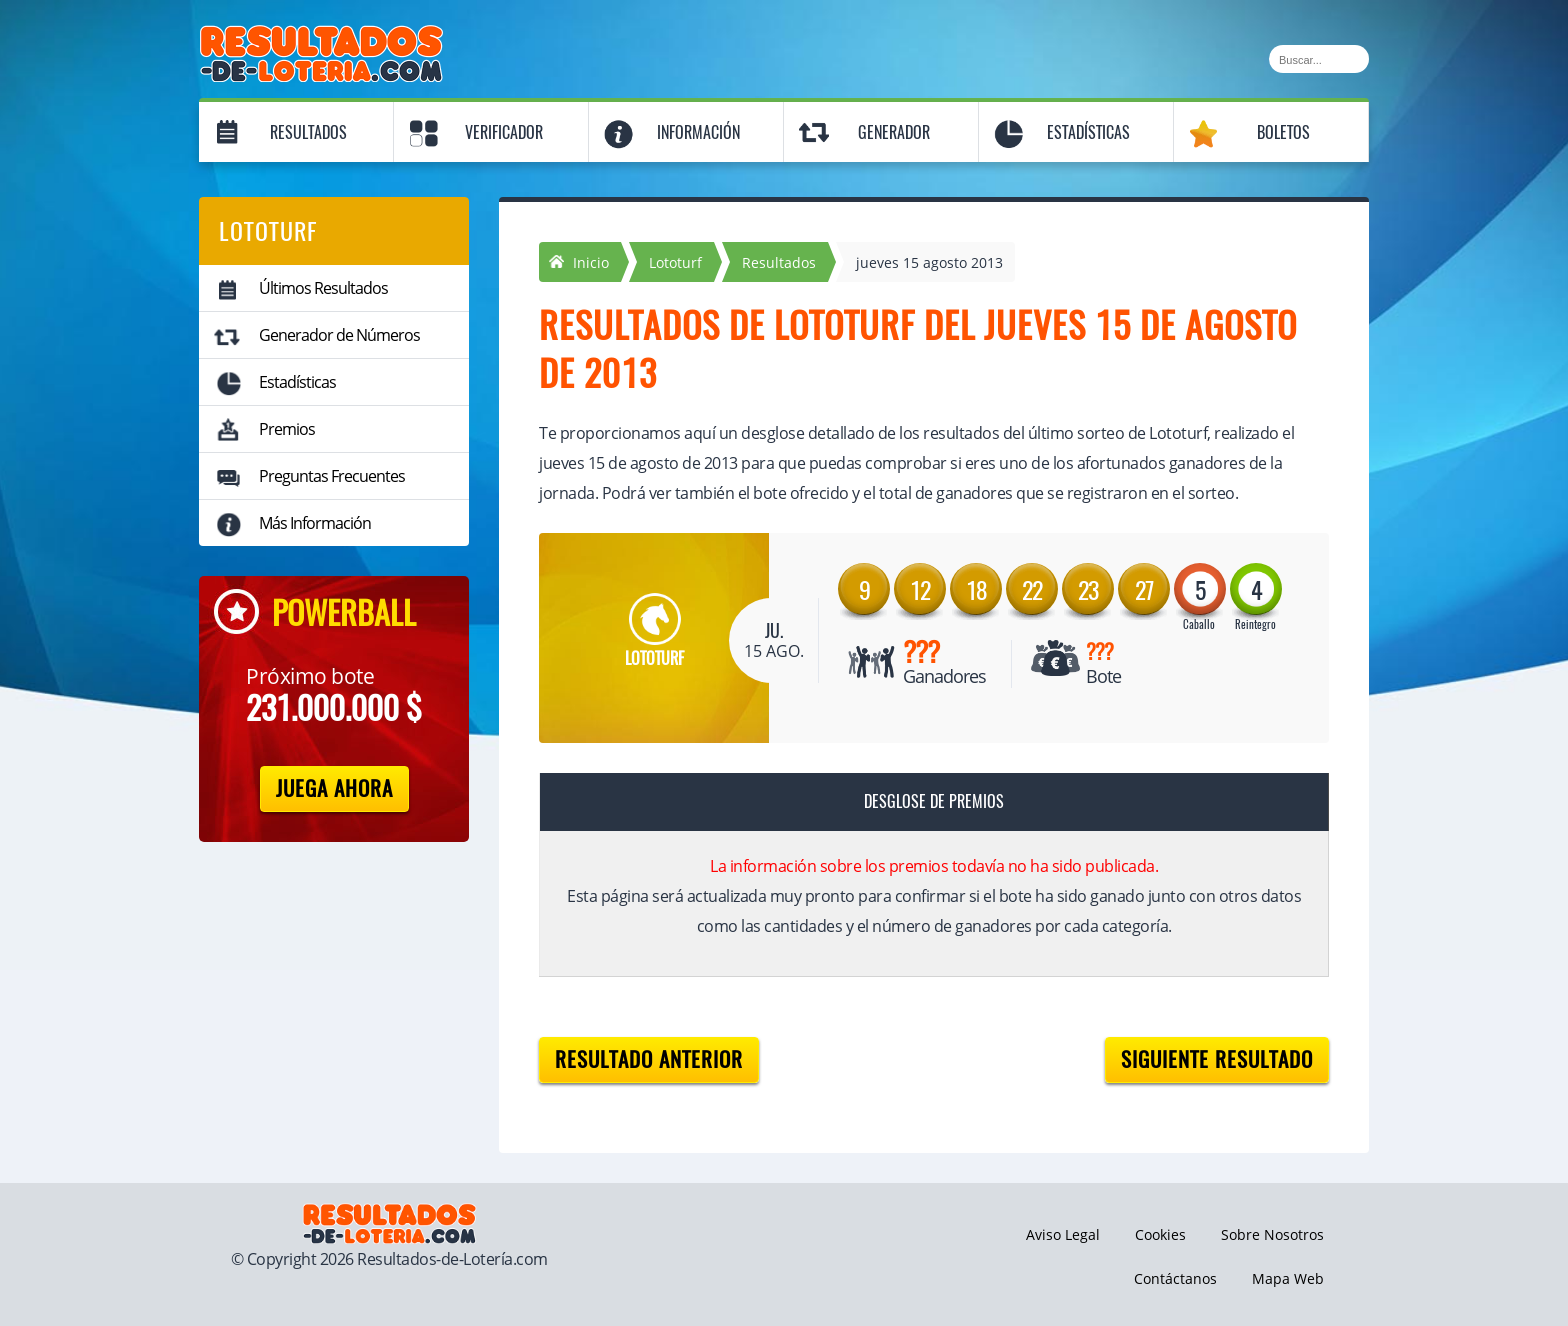 The height and width of the screenshot is (1326, 1568). I want to click on Resultado anterior, so click(649, 1059).